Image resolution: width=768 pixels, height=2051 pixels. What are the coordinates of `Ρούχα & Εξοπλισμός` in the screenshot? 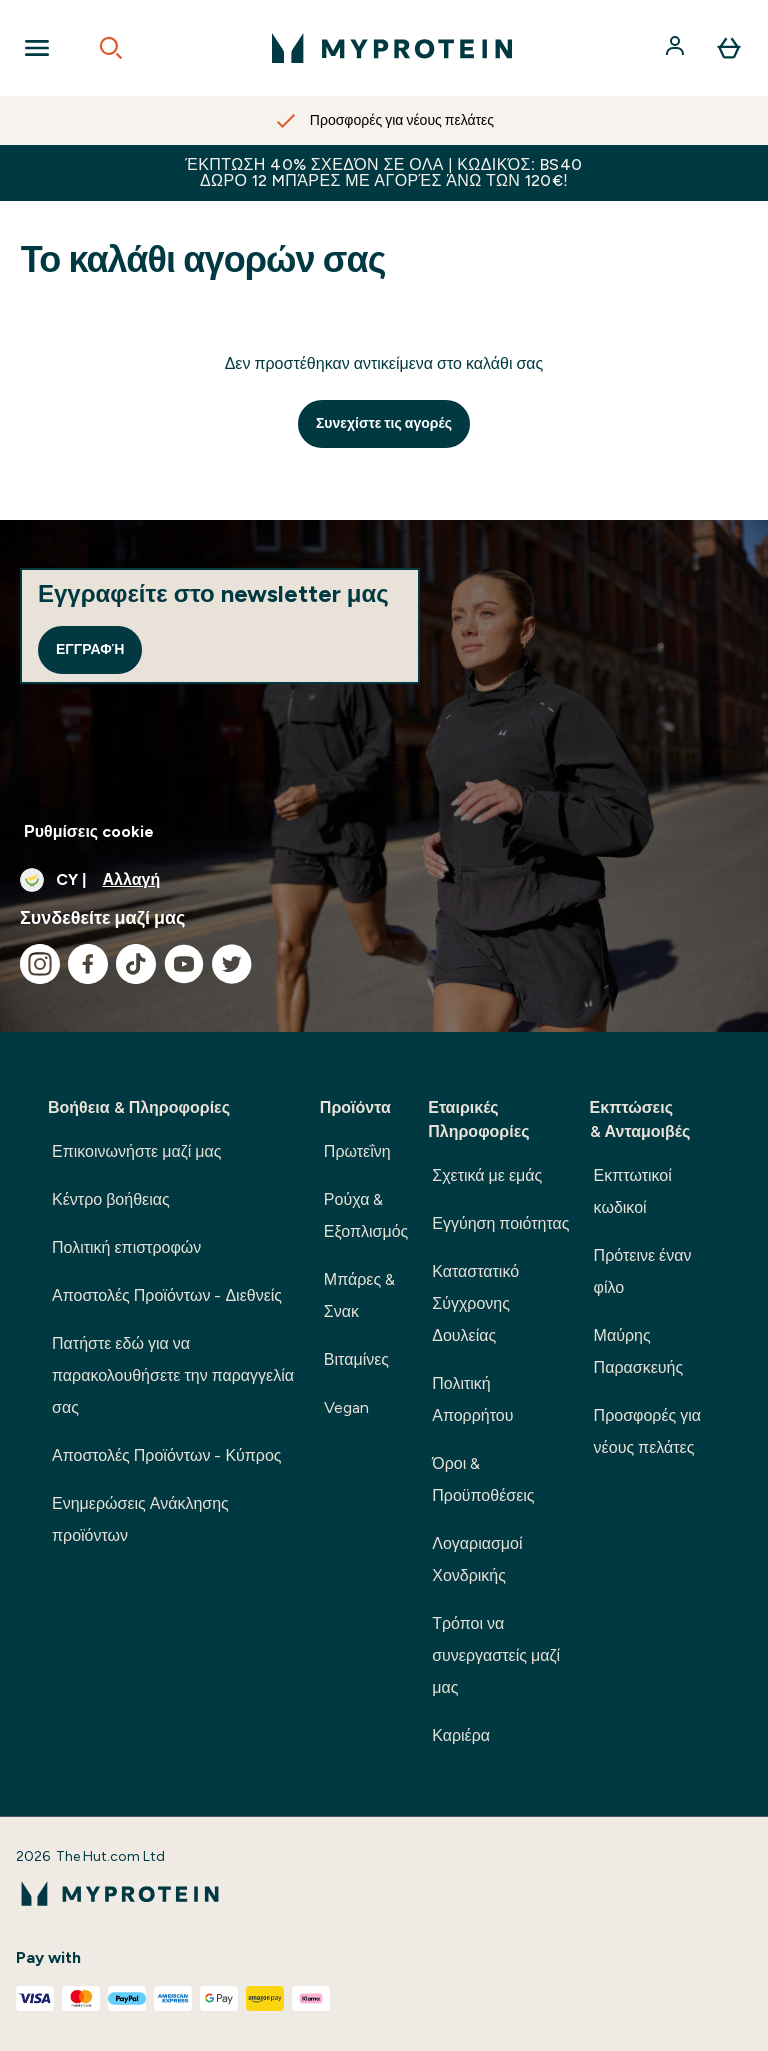 It's located at (366, 1215).